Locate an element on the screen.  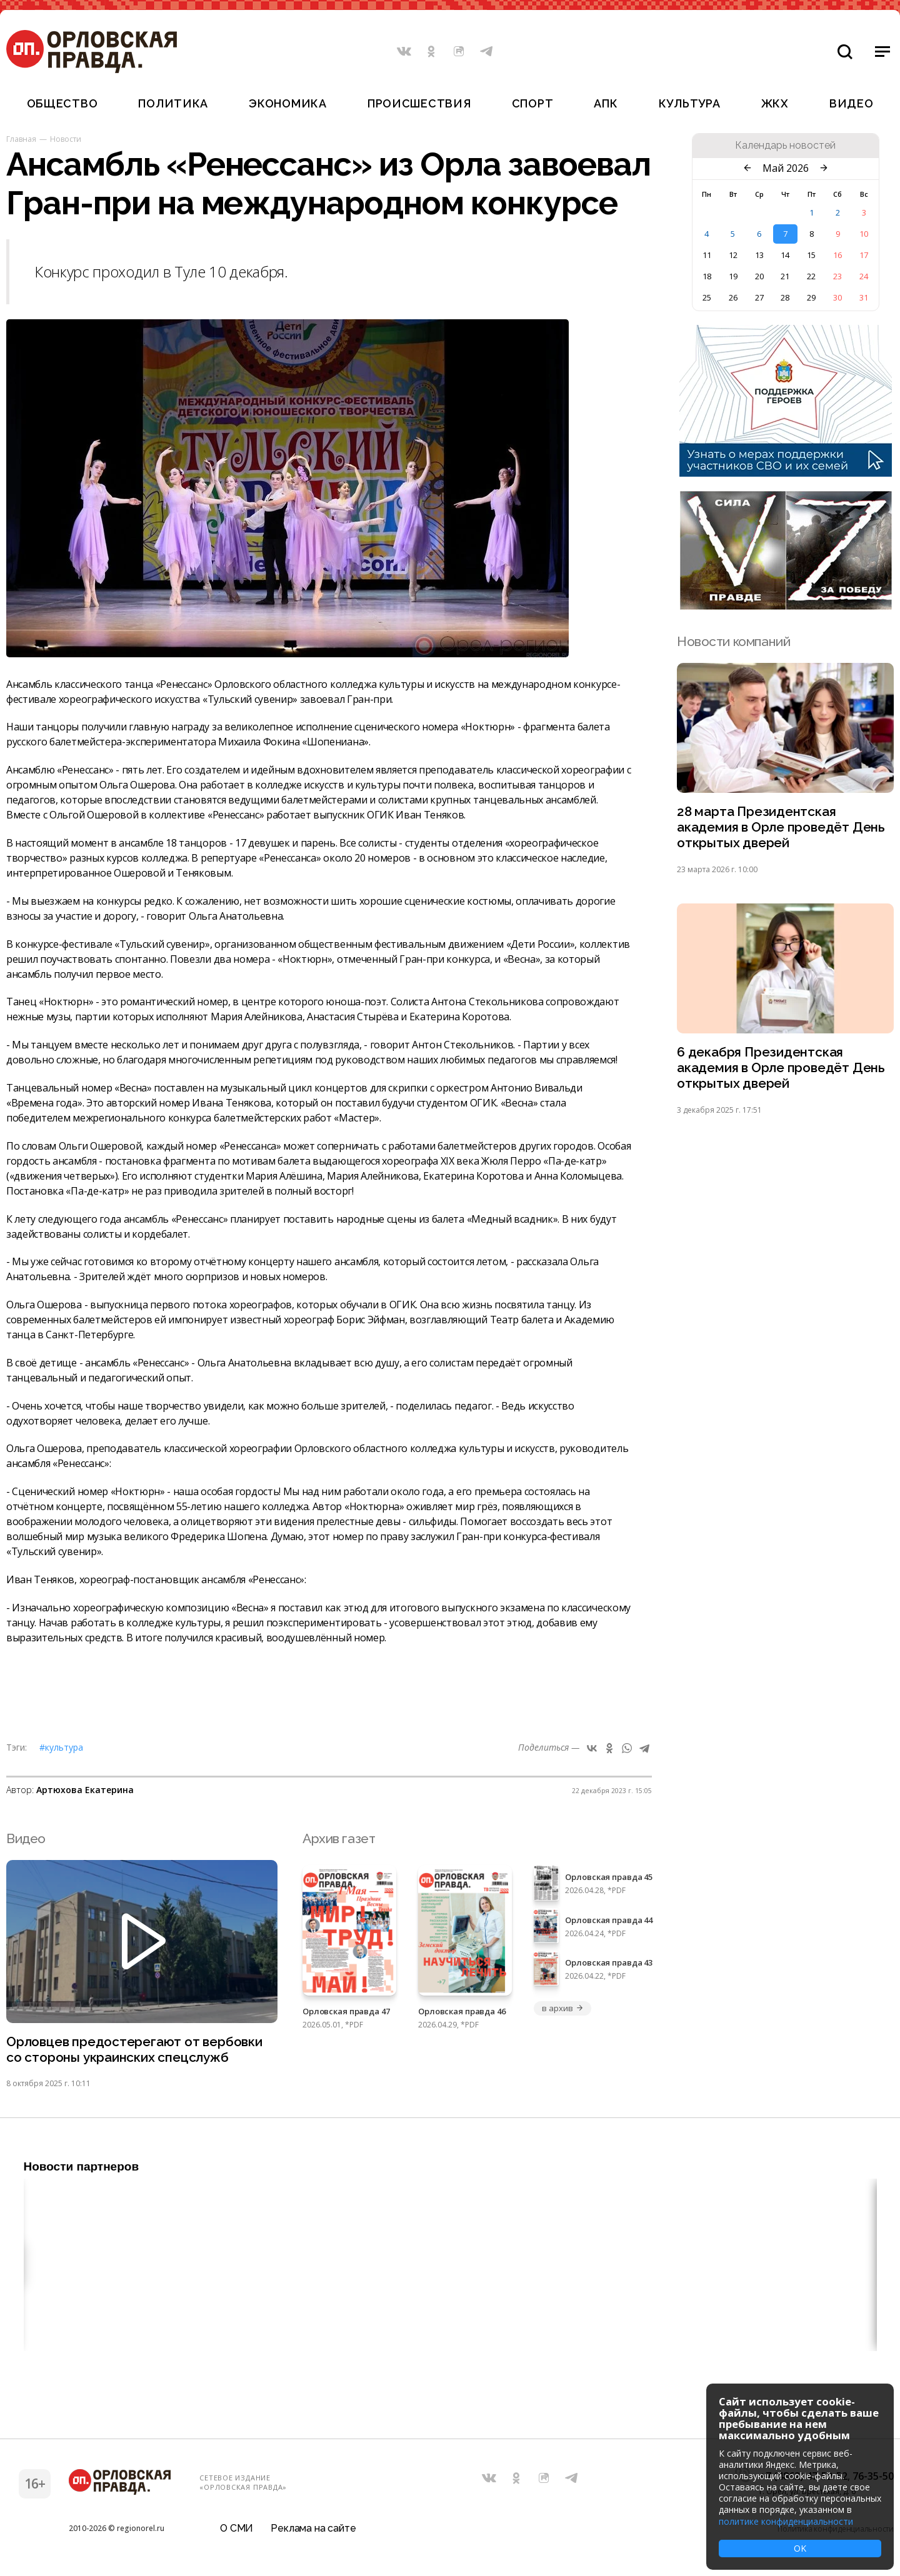
Видео is located at coordinates (851, 103).